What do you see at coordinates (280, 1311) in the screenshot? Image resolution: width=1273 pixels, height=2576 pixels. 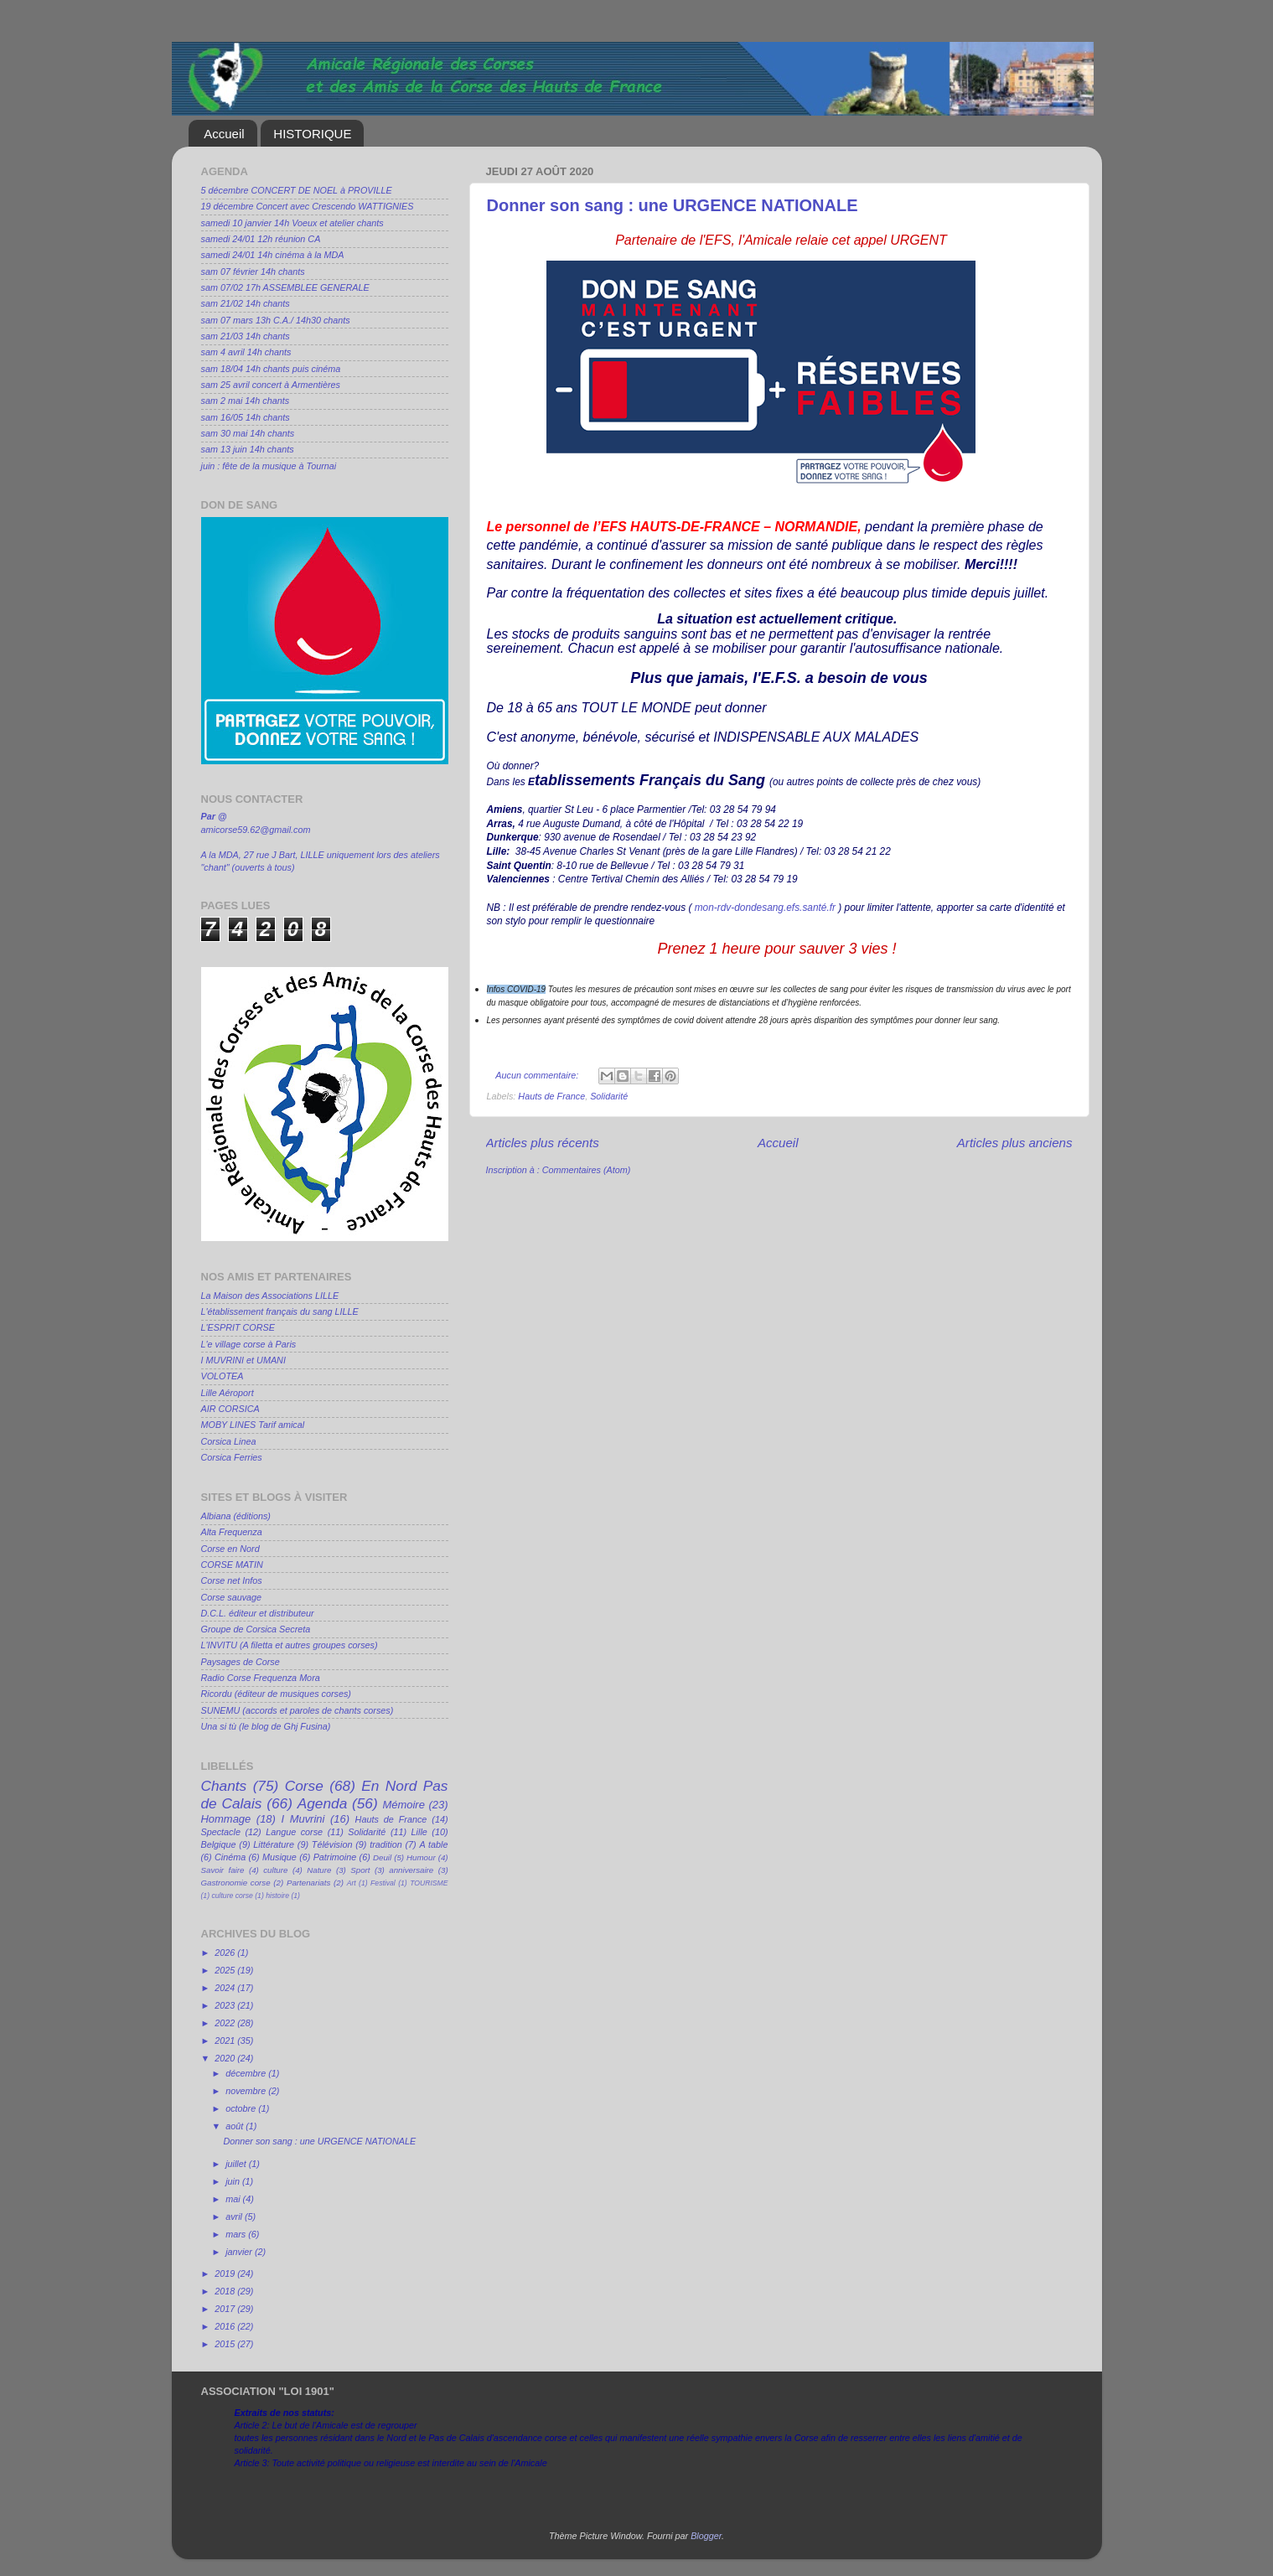 I see `L'établissement français du sang LILLE` at bounding box center [280, 1311].